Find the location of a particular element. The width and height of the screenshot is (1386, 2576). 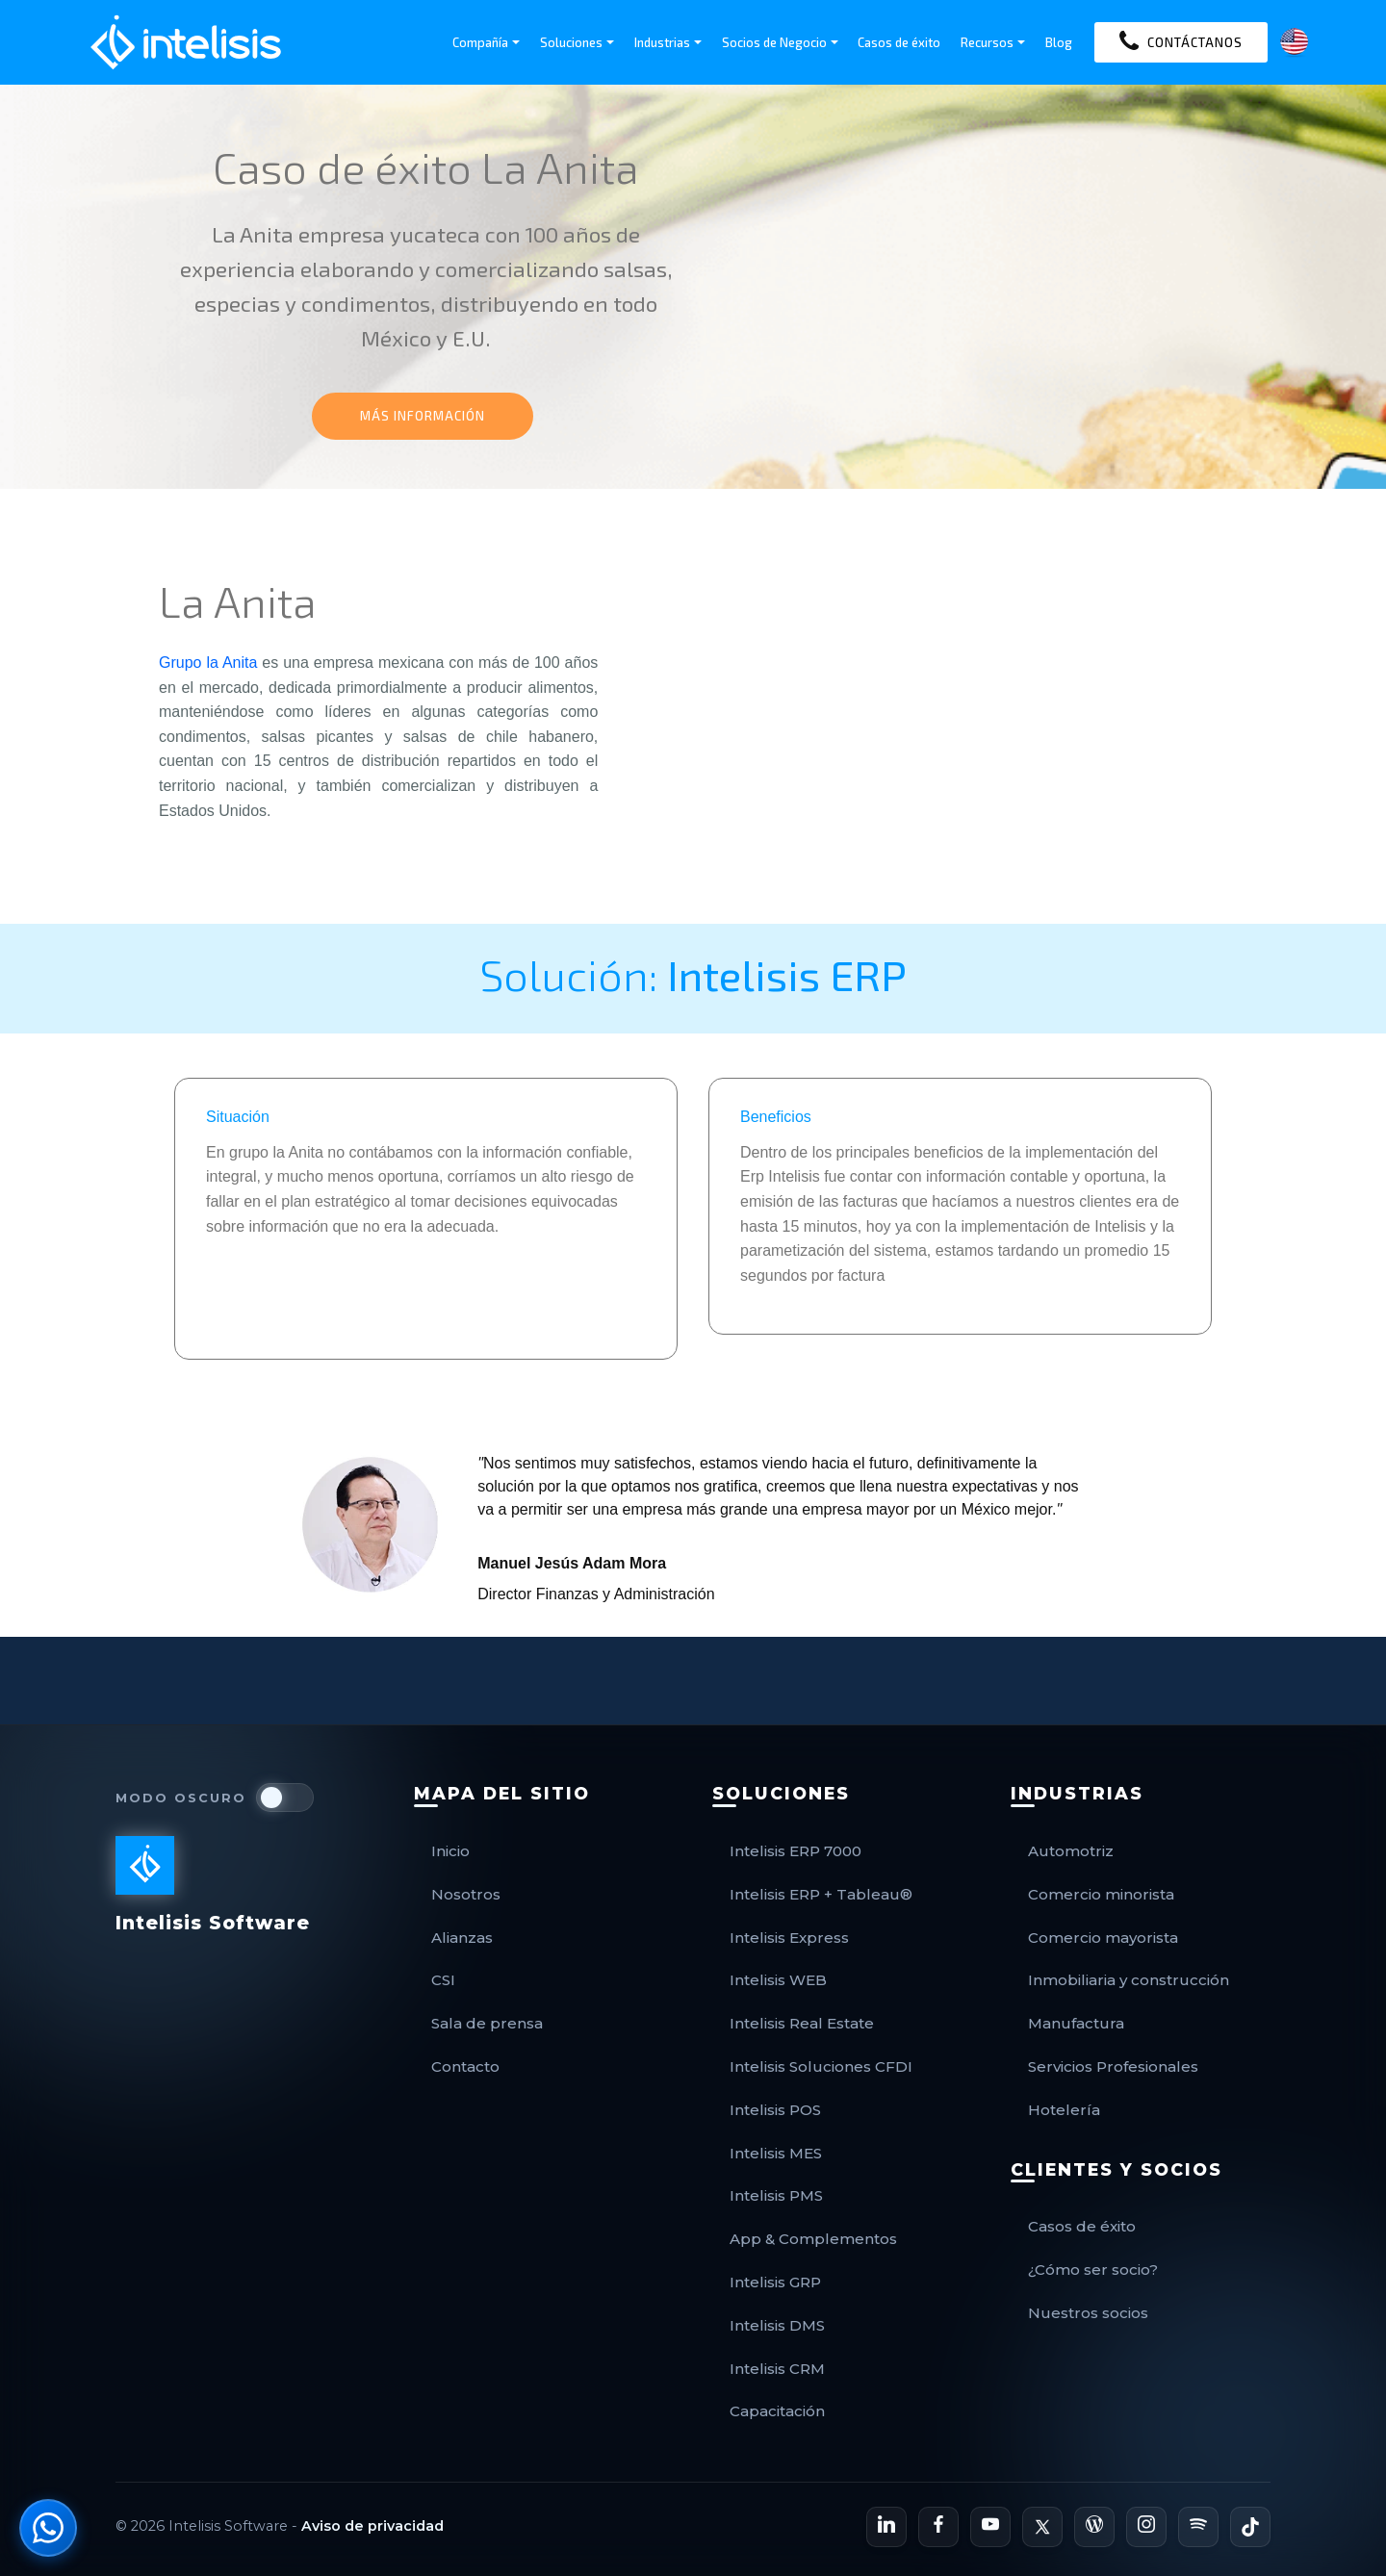

Manufactura is located at coordinates (1076, 2023).